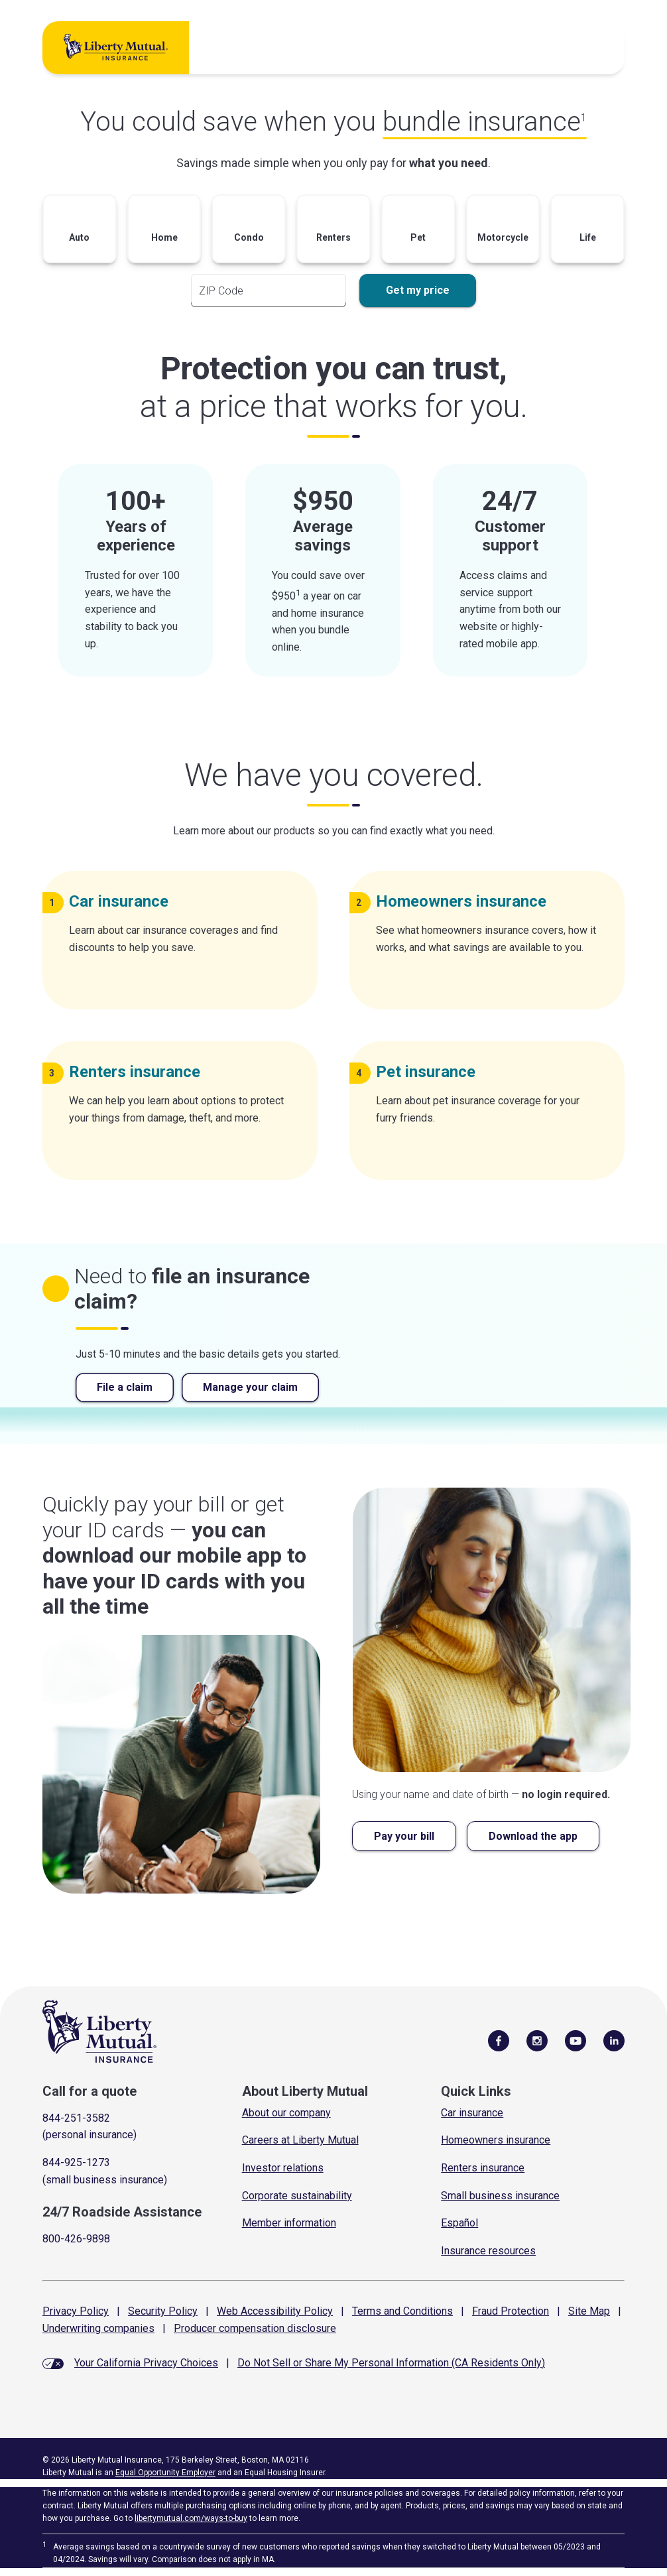  What do you see at coordinates (575, 2040) in the screenshot?
I see `[Follow Us on YouTube]` at bounding box center [575, 2040].